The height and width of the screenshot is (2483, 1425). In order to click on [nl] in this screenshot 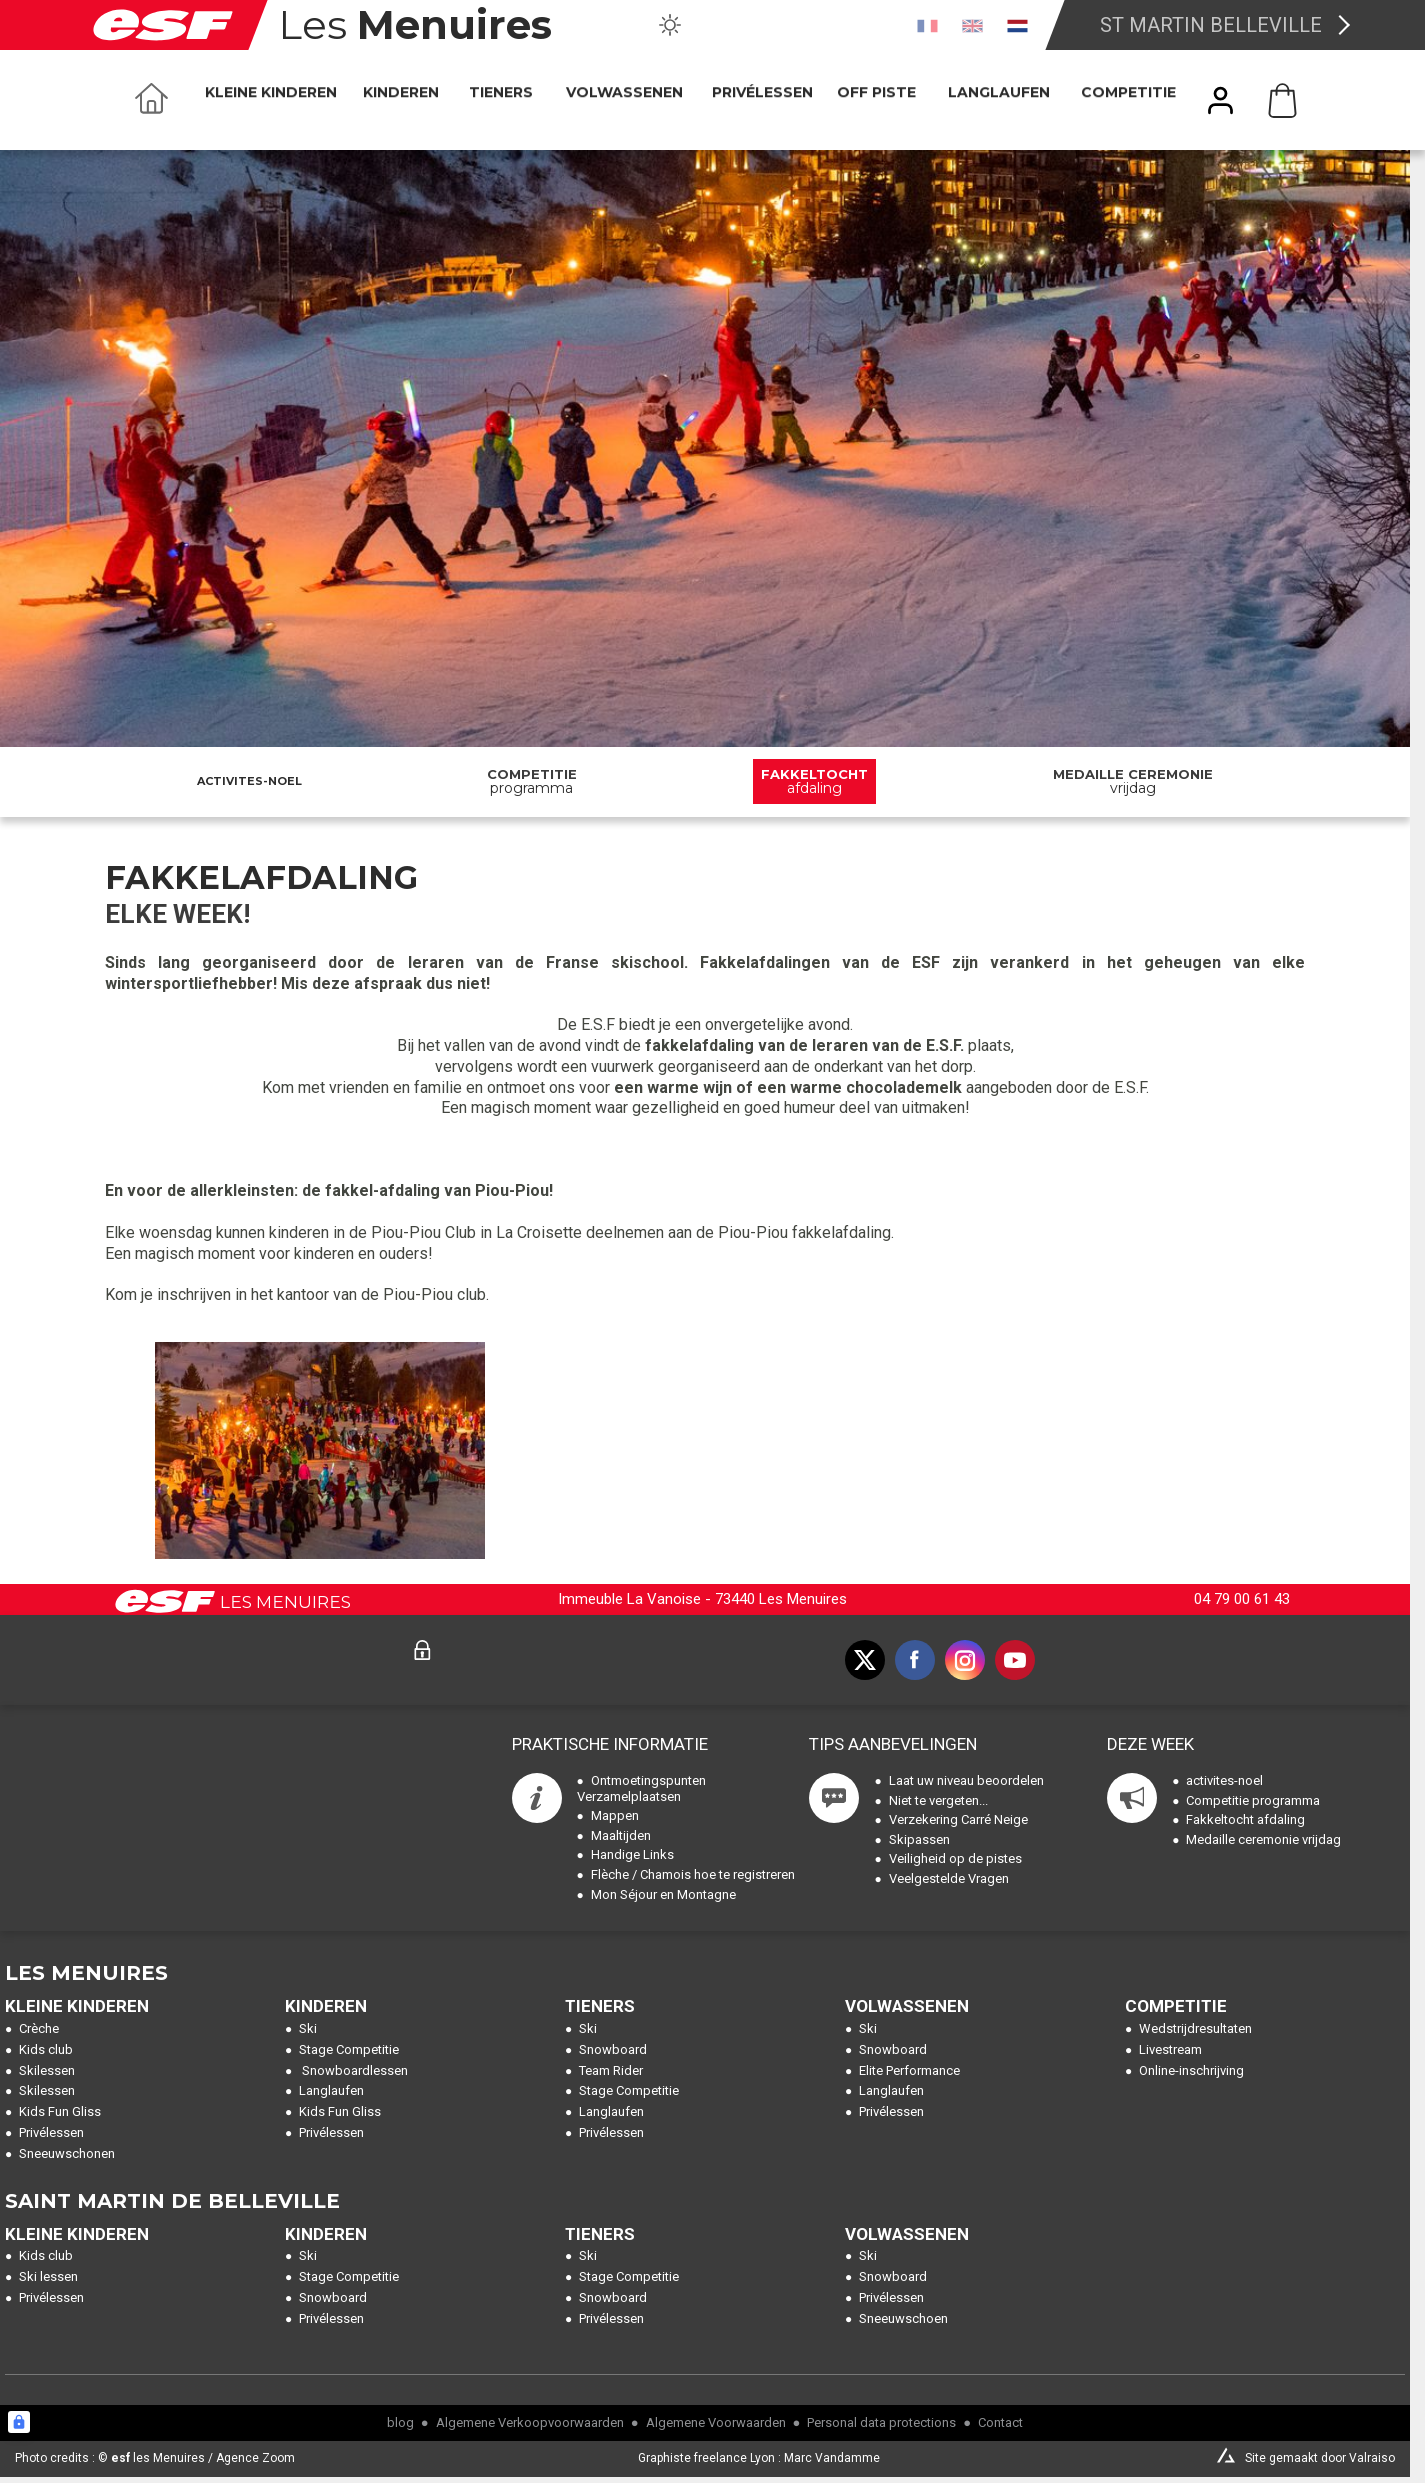, I will do `click(1017, 25)`.